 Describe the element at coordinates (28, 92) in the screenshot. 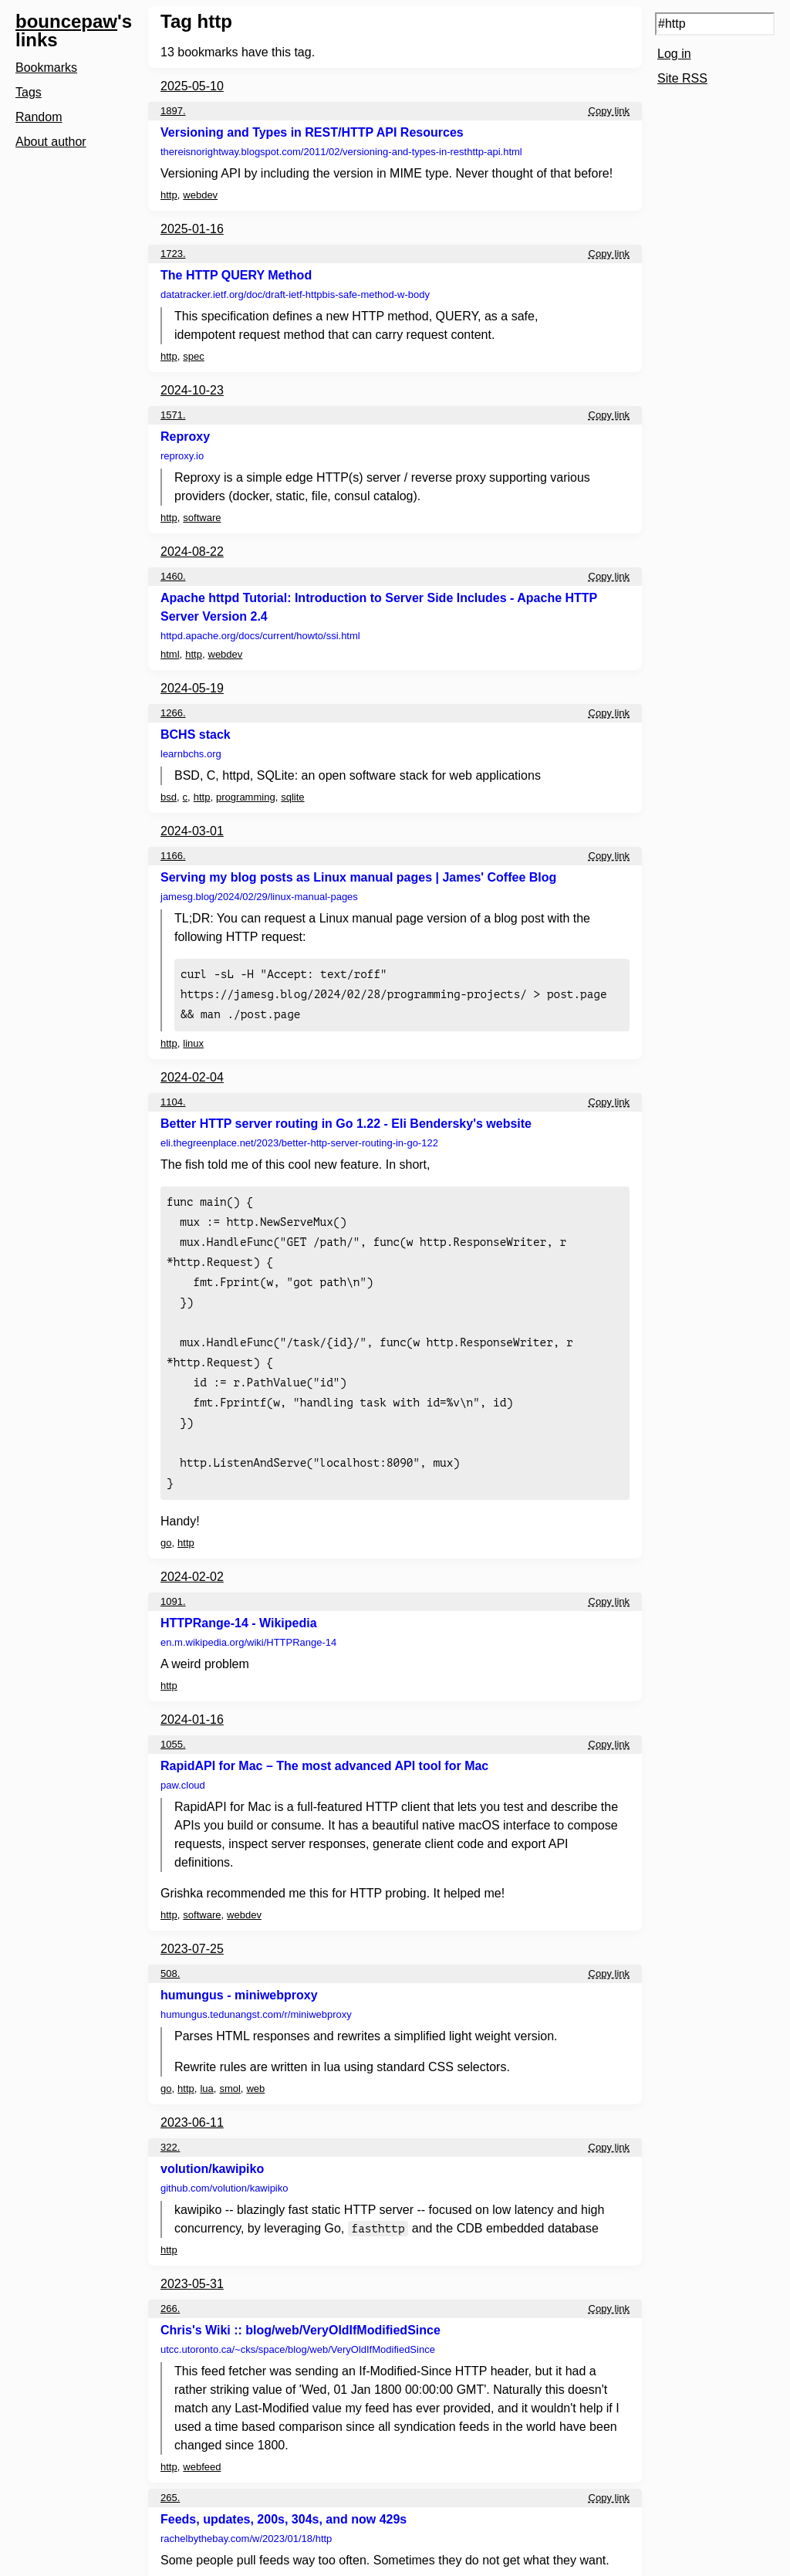

I see `Tags` at that location.